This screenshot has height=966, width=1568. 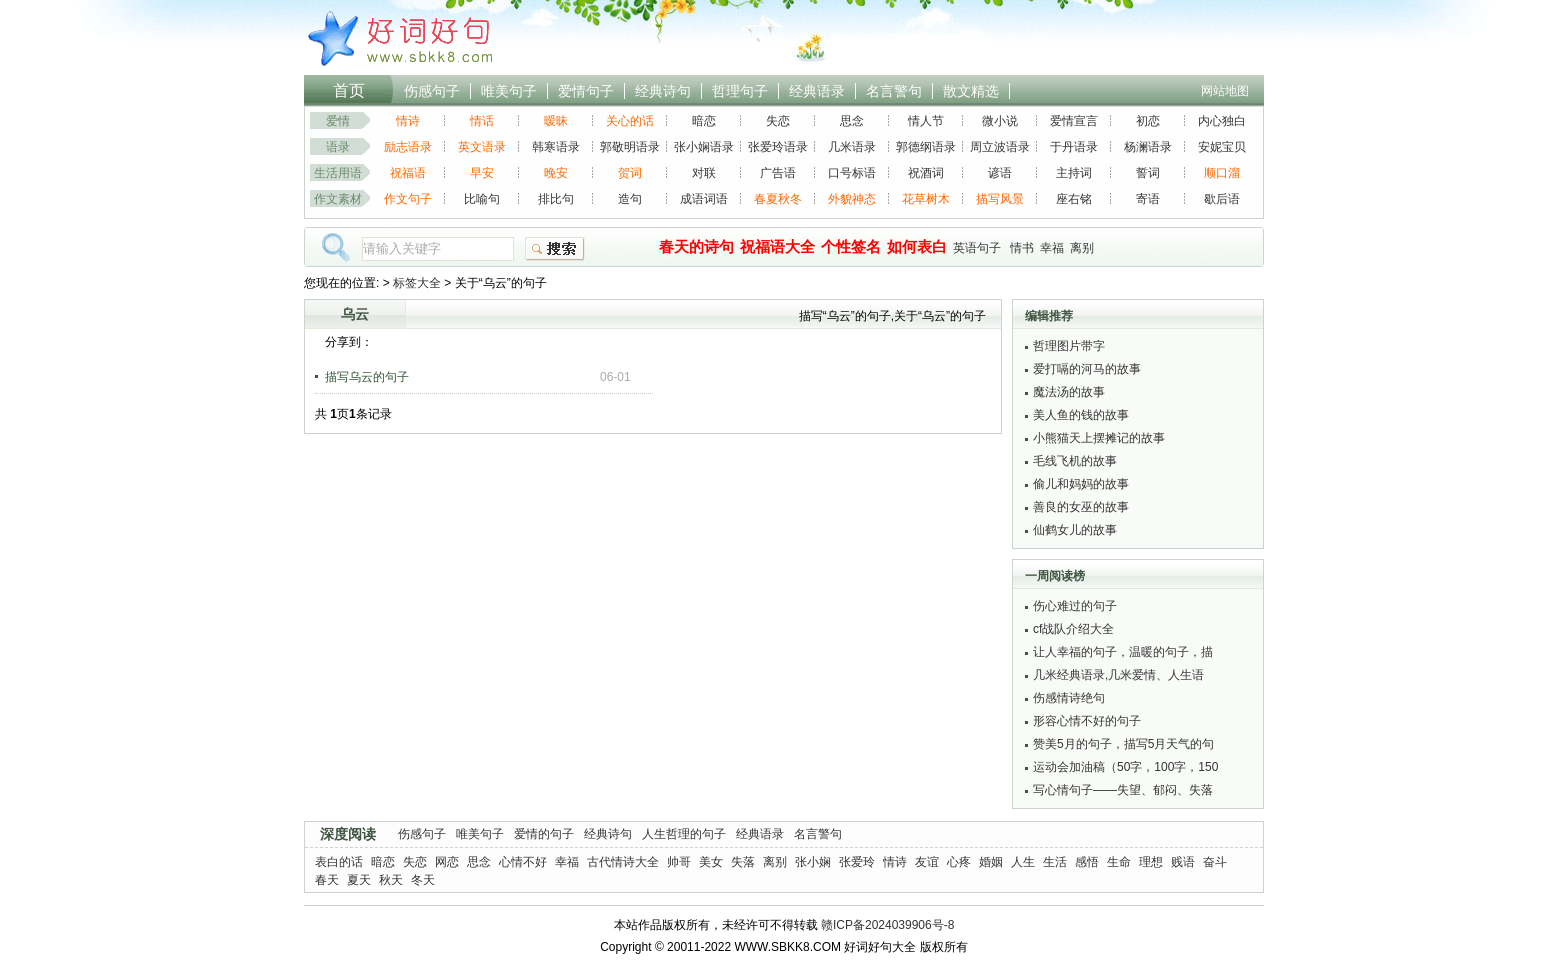 What do you see at coordinates (1069, 698) in the screenshot?
I see `伤感情诗绝句` at bounding box center [1069, 698].